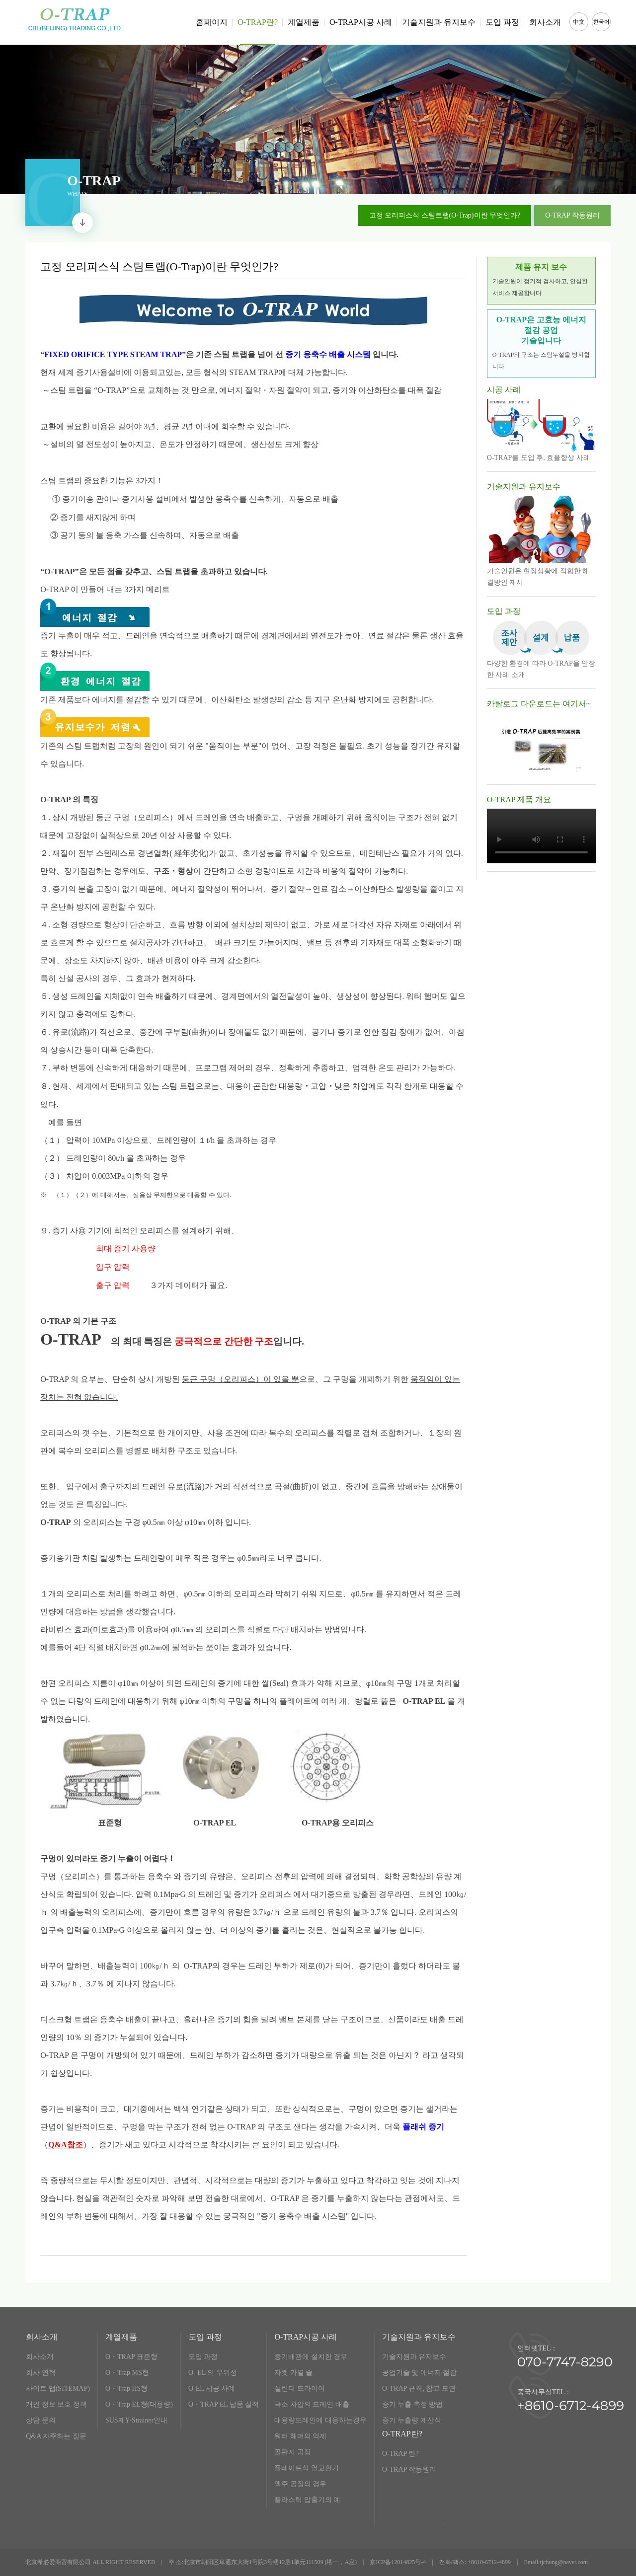 This screenshot has height=2576, width=636. I want to click on O-TRAP 란?, so click(400, 2453).